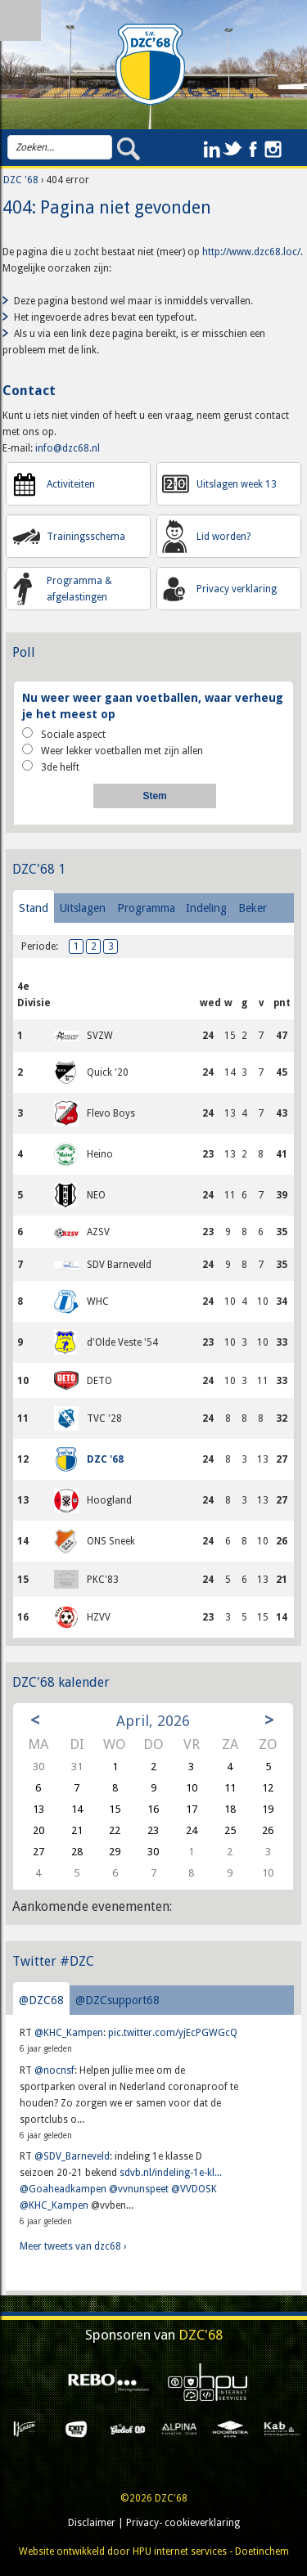 The image size is (307, 2576). What do you see at coordinates (223, 536) in the screenshot?
I see `Lid worden?` at bounding box center [223, 536].